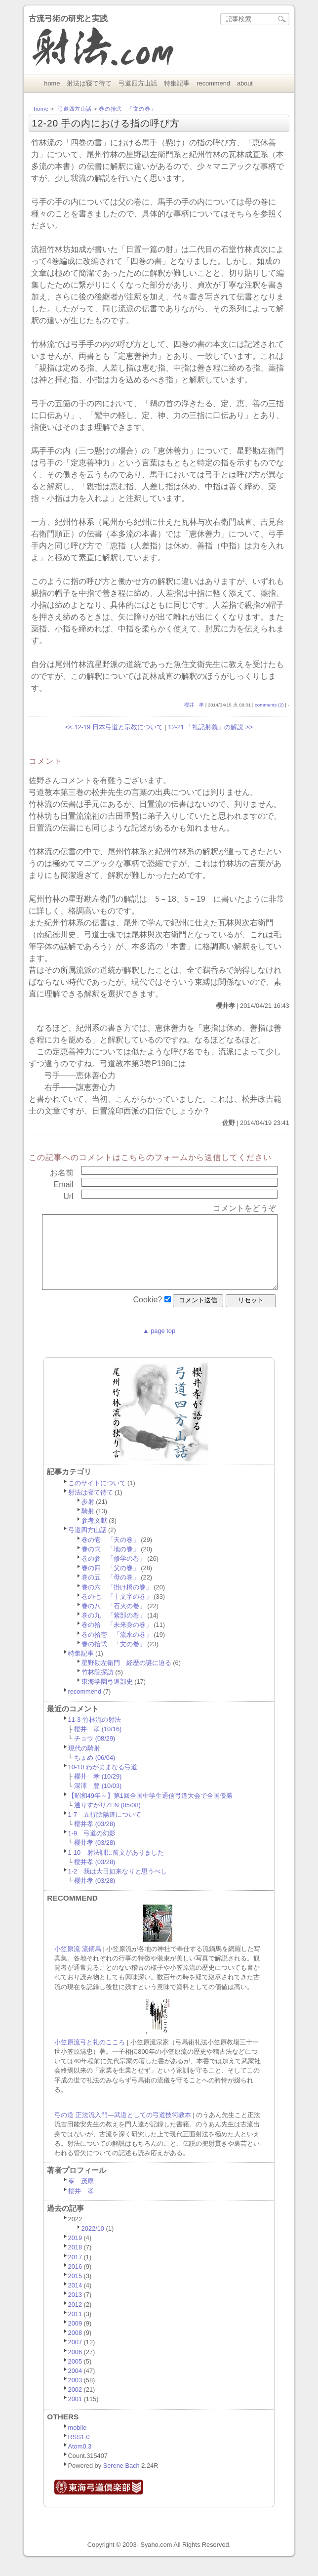 The height and width of the screenshot is (2576, 318). I want to click on 峯 茂康, so click(81, 2196).